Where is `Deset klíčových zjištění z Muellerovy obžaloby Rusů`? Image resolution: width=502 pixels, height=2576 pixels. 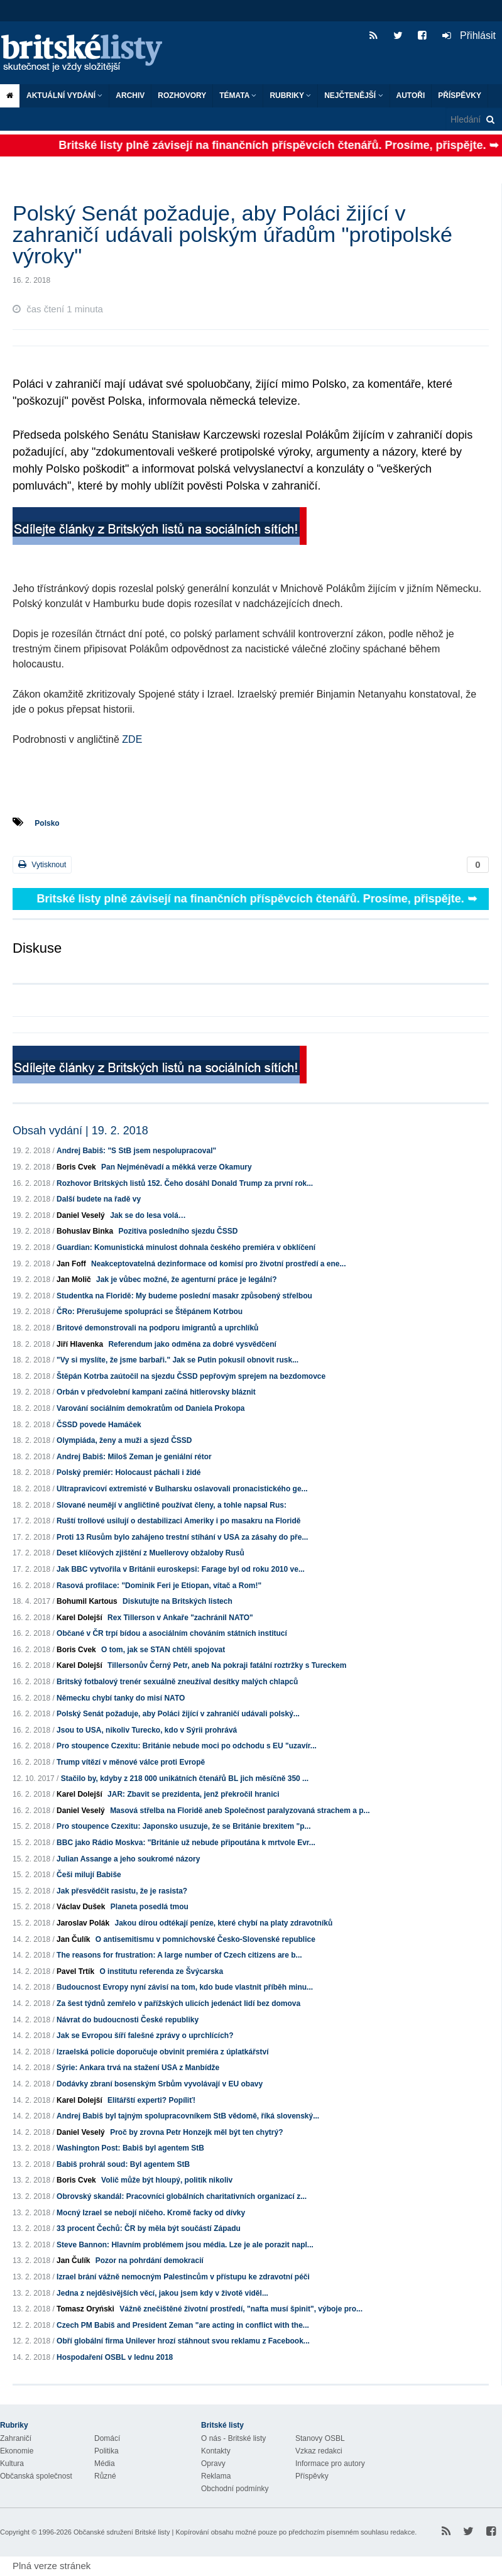 Deset klíčových zjištění z Muellerovy obžaloby Rusů is located at coordinates (150, 1552).